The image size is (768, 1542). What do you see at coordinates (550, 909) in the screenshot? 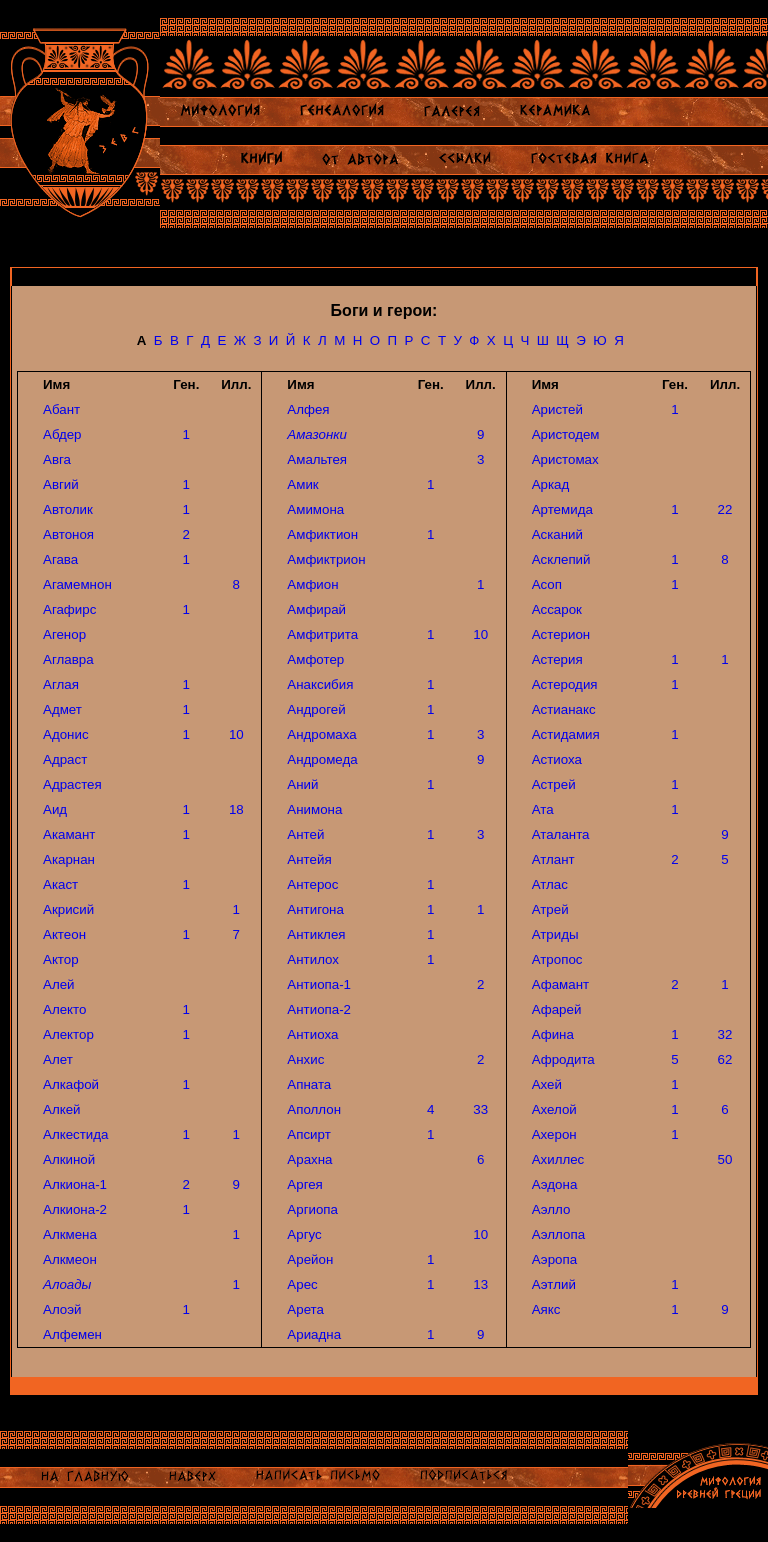
I see `Атрей` at bounding box center [550, 909].